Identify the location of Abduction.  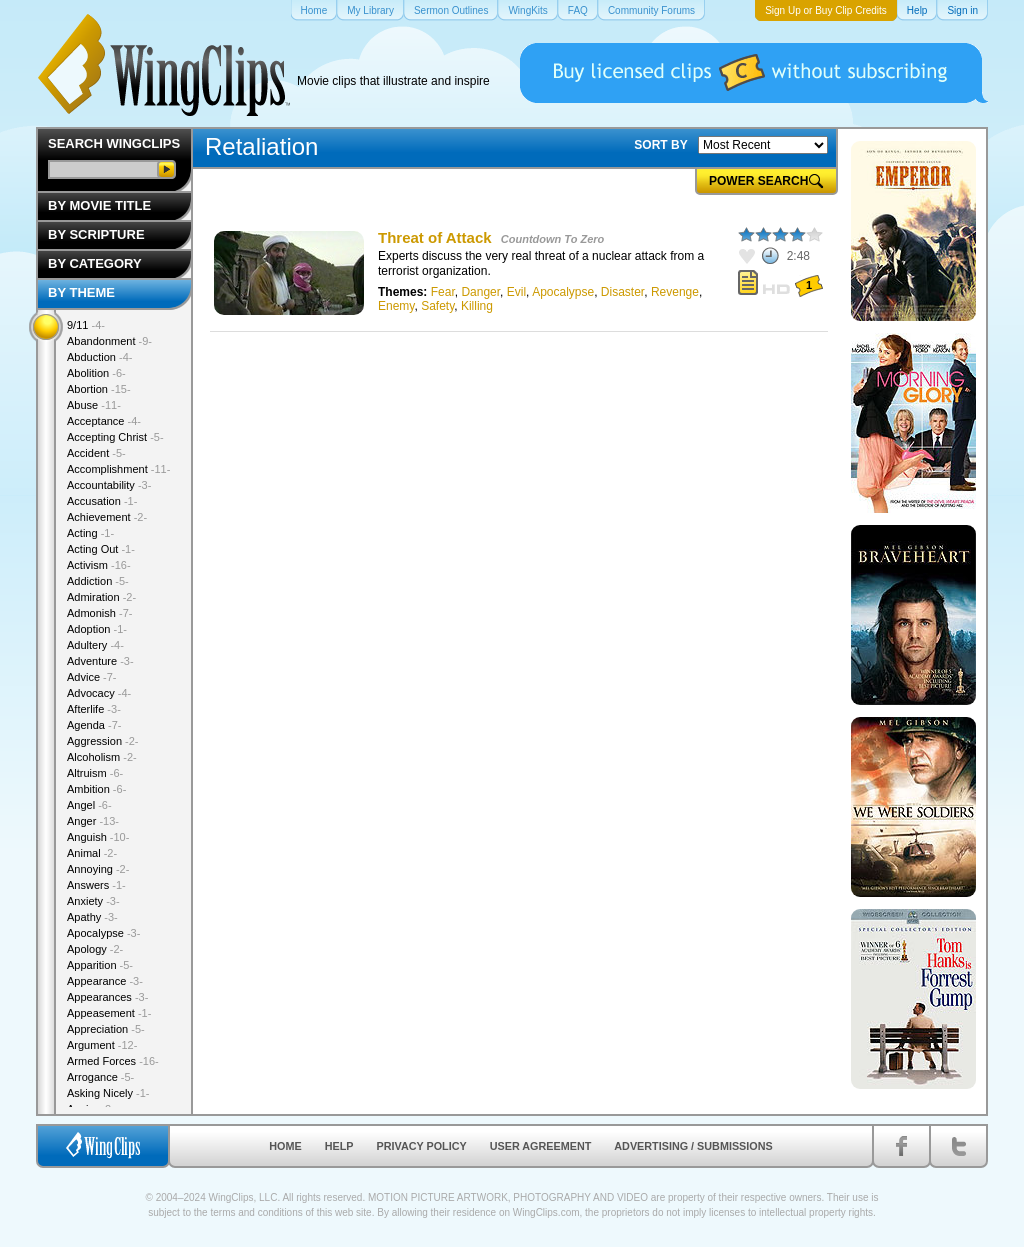
(99, 357).